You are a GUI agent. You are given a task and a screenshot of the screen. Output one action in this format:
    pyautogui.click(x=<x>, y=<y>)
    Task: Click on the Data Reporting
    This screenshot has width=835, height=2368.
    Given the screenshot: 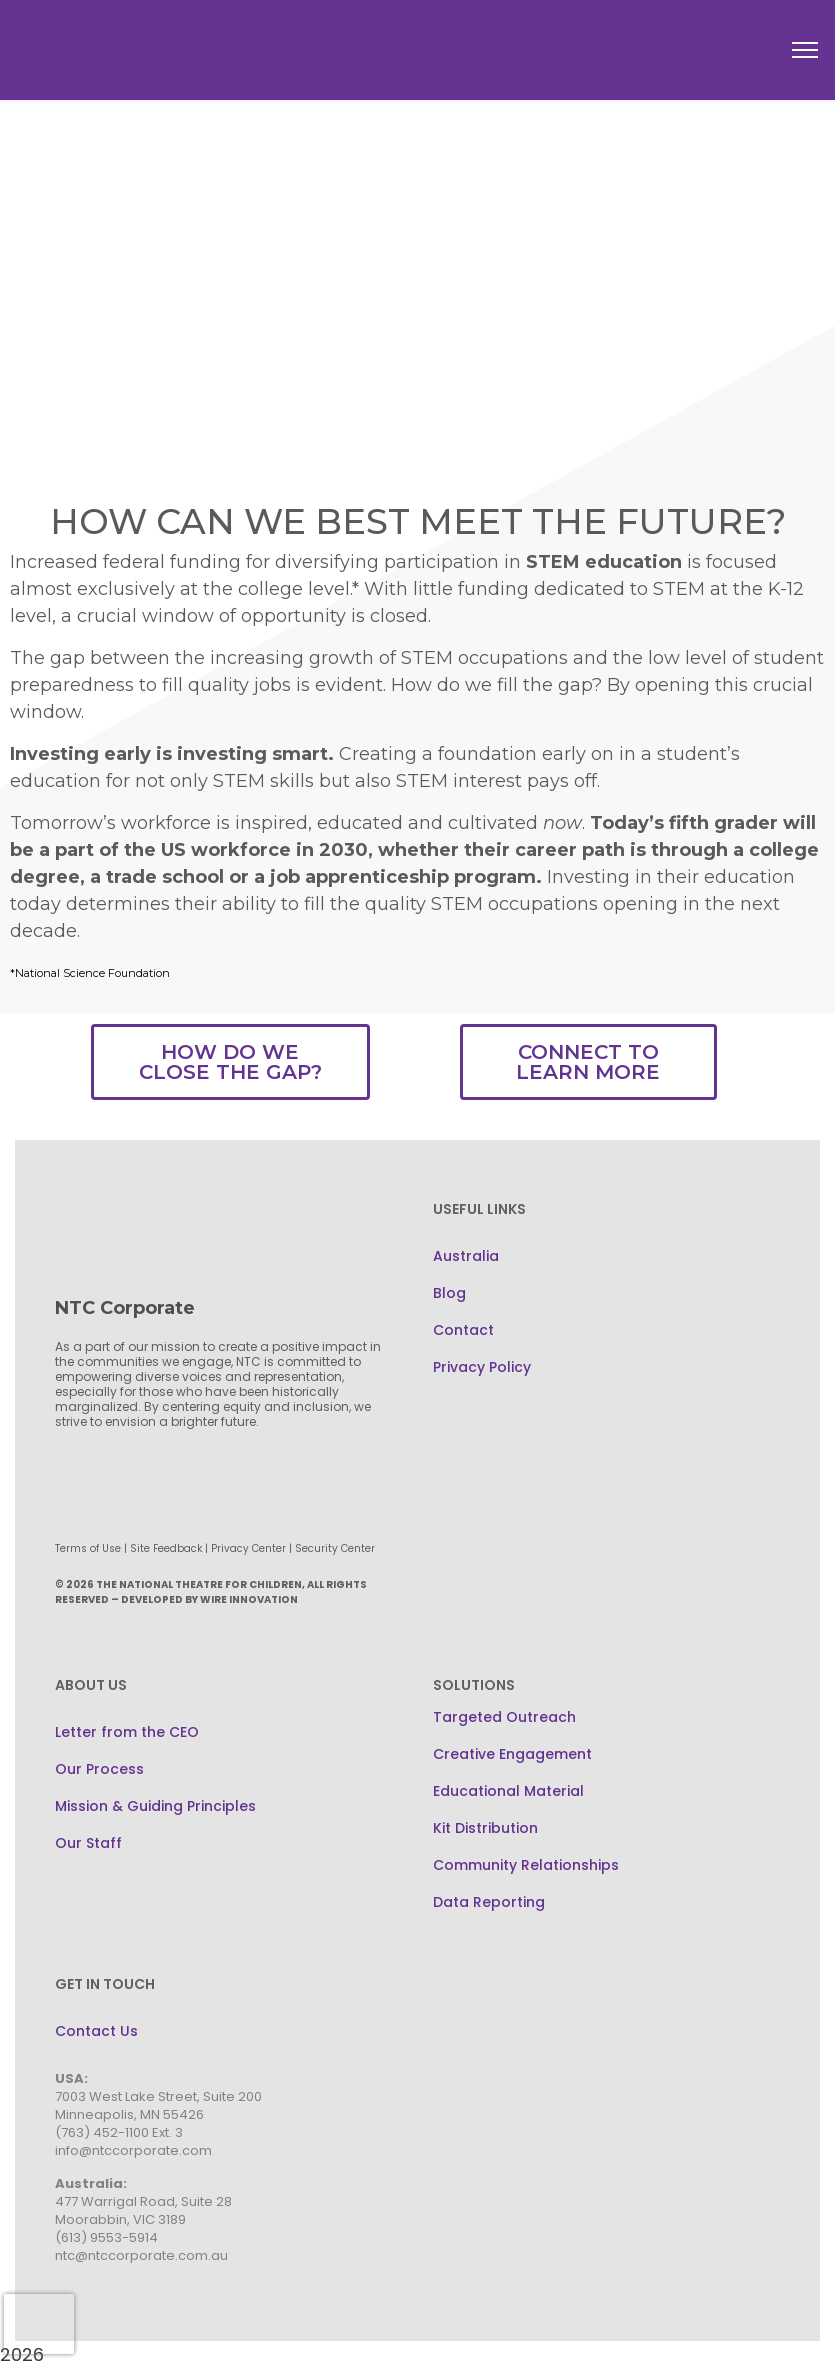 What is the action you would take?
    pyautogui.click(x=489, y=1902)
    